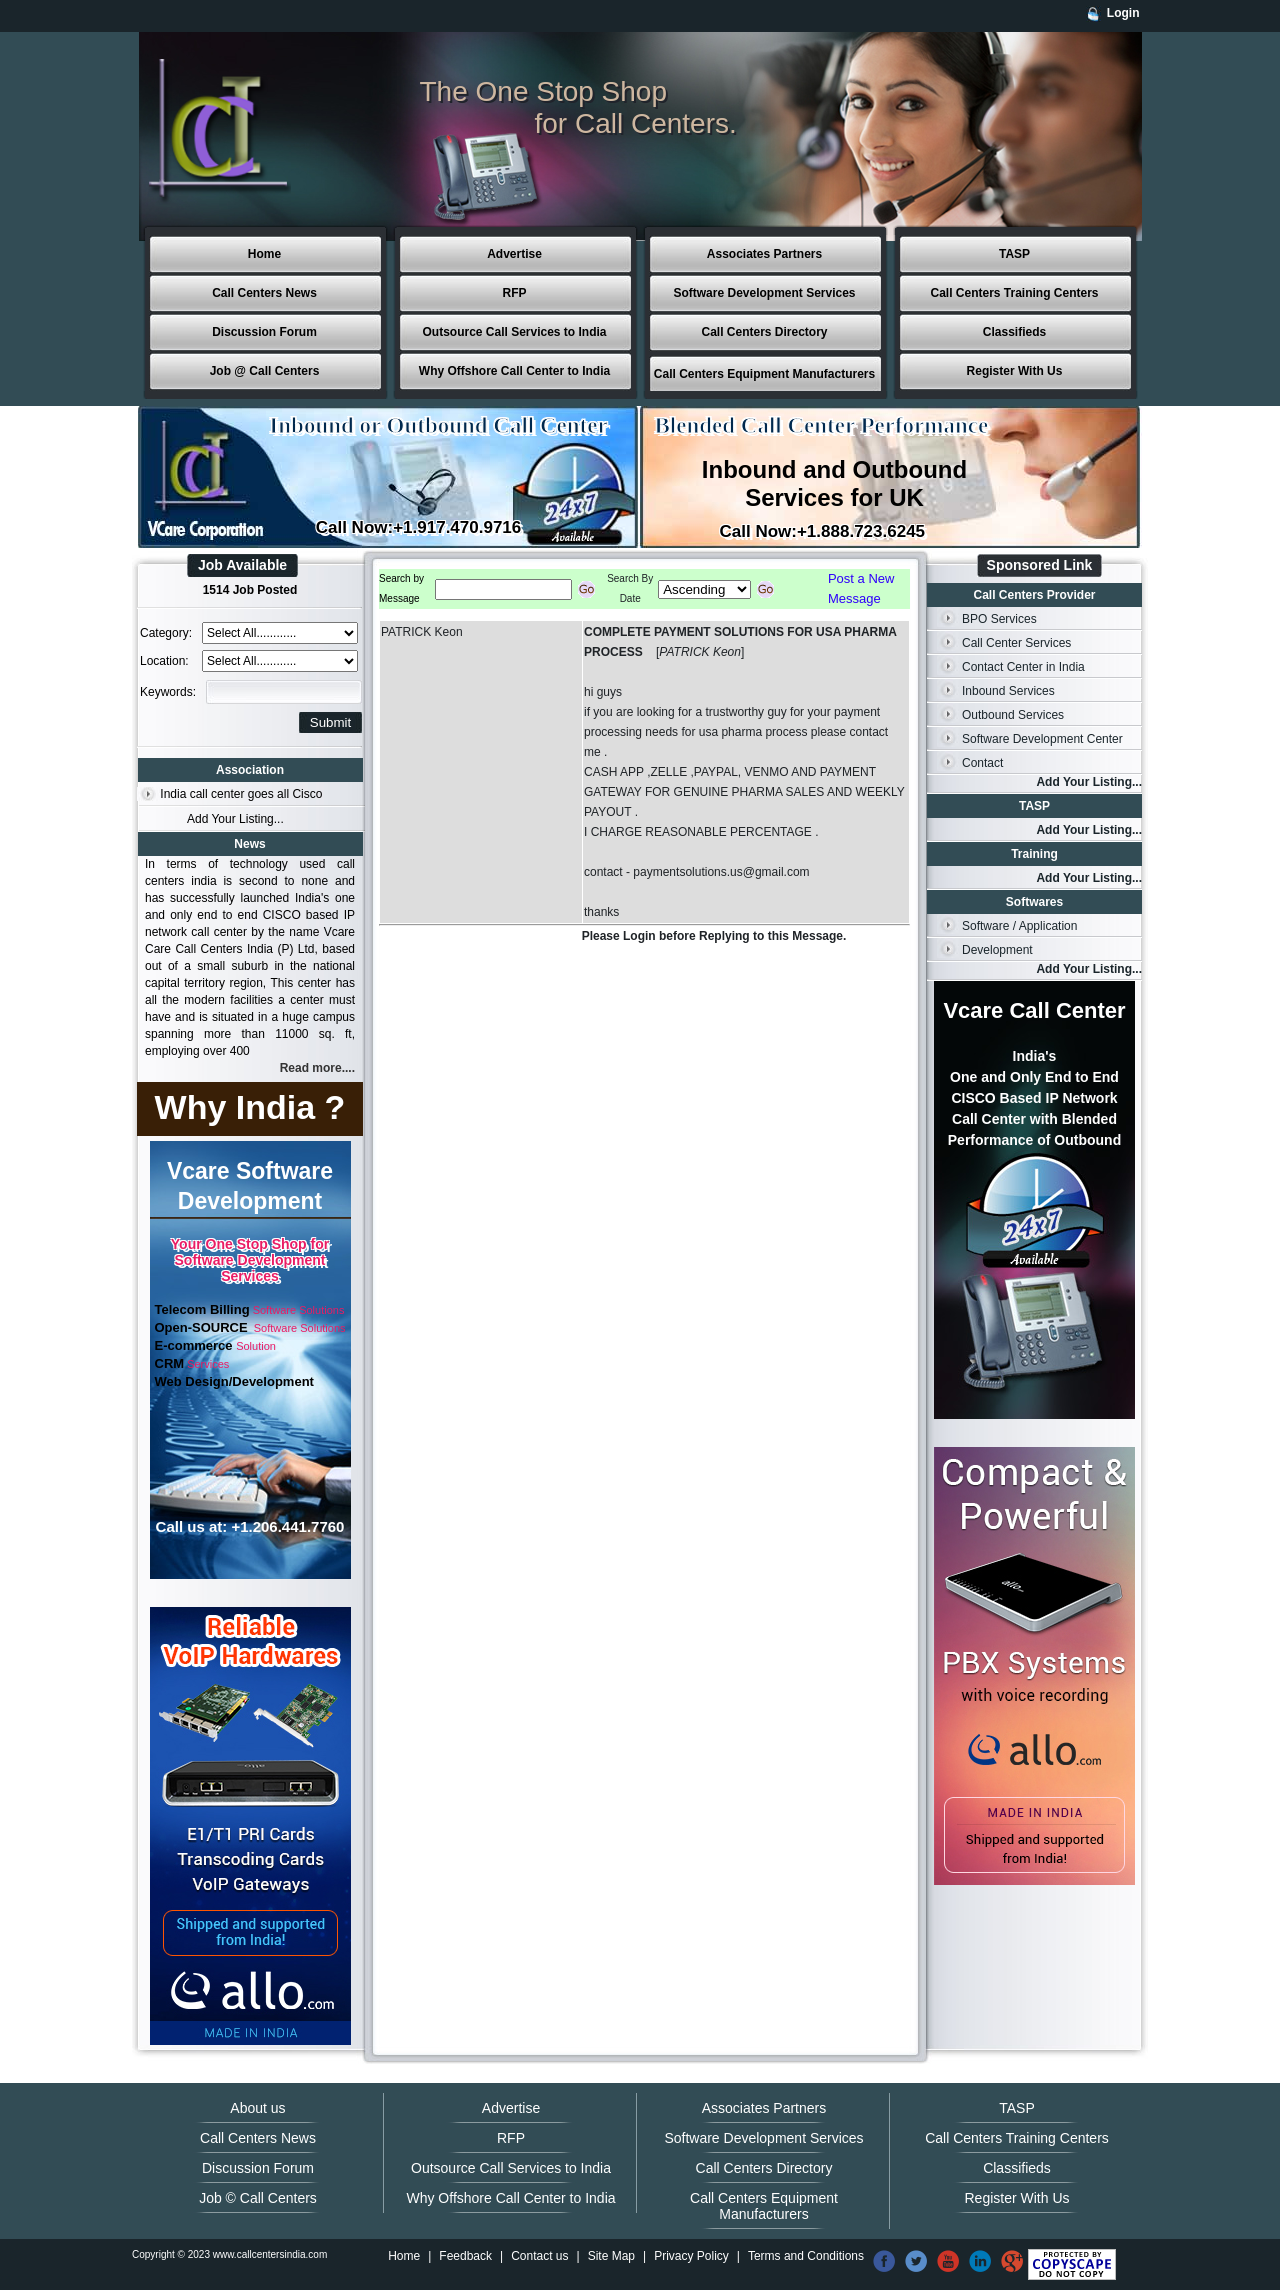 Image resolution: width=1280 pixels, height=2290 pixels. I want to click on Site Map, so click(611, 2256).